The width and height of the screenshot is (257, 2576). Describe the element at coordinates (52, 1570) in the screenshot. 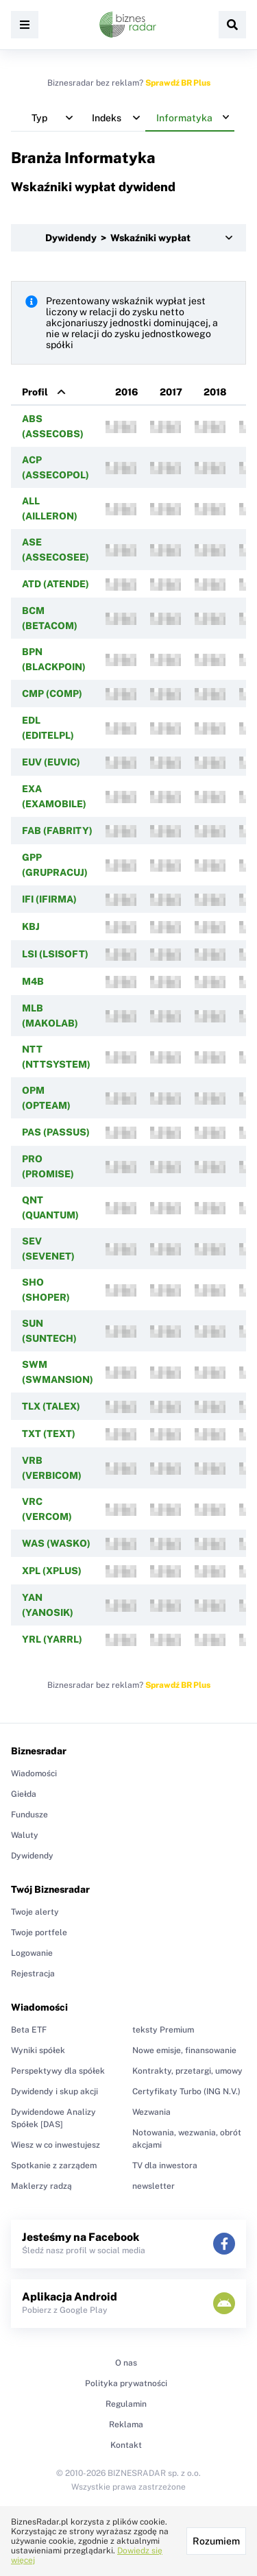

I see `XPL (XPLUS)` at that location.